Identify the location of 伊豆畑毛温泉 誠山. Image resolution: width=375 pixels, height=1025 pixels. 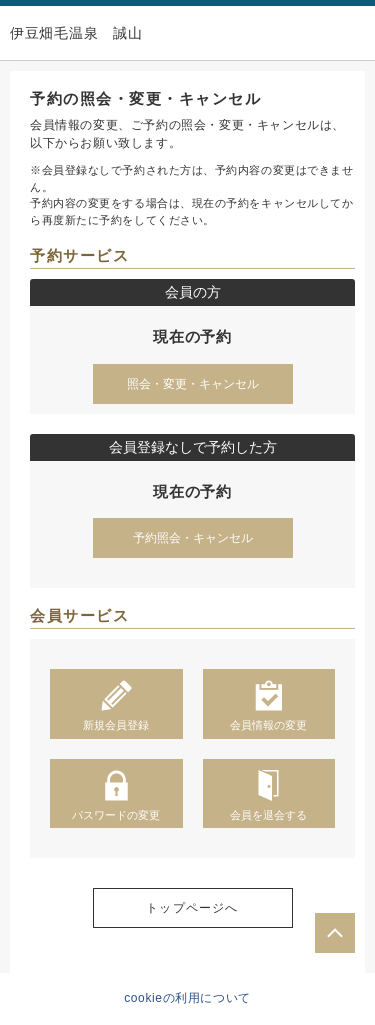
(76, 33).